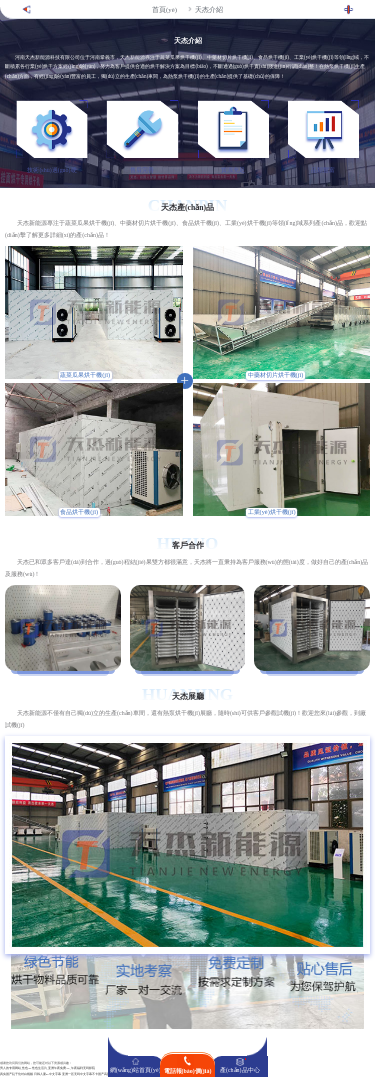  Describe the element at coordinates (85, 374) in the screenshot. I see `蔬菜瓜果烘干機(jī)` at that location.